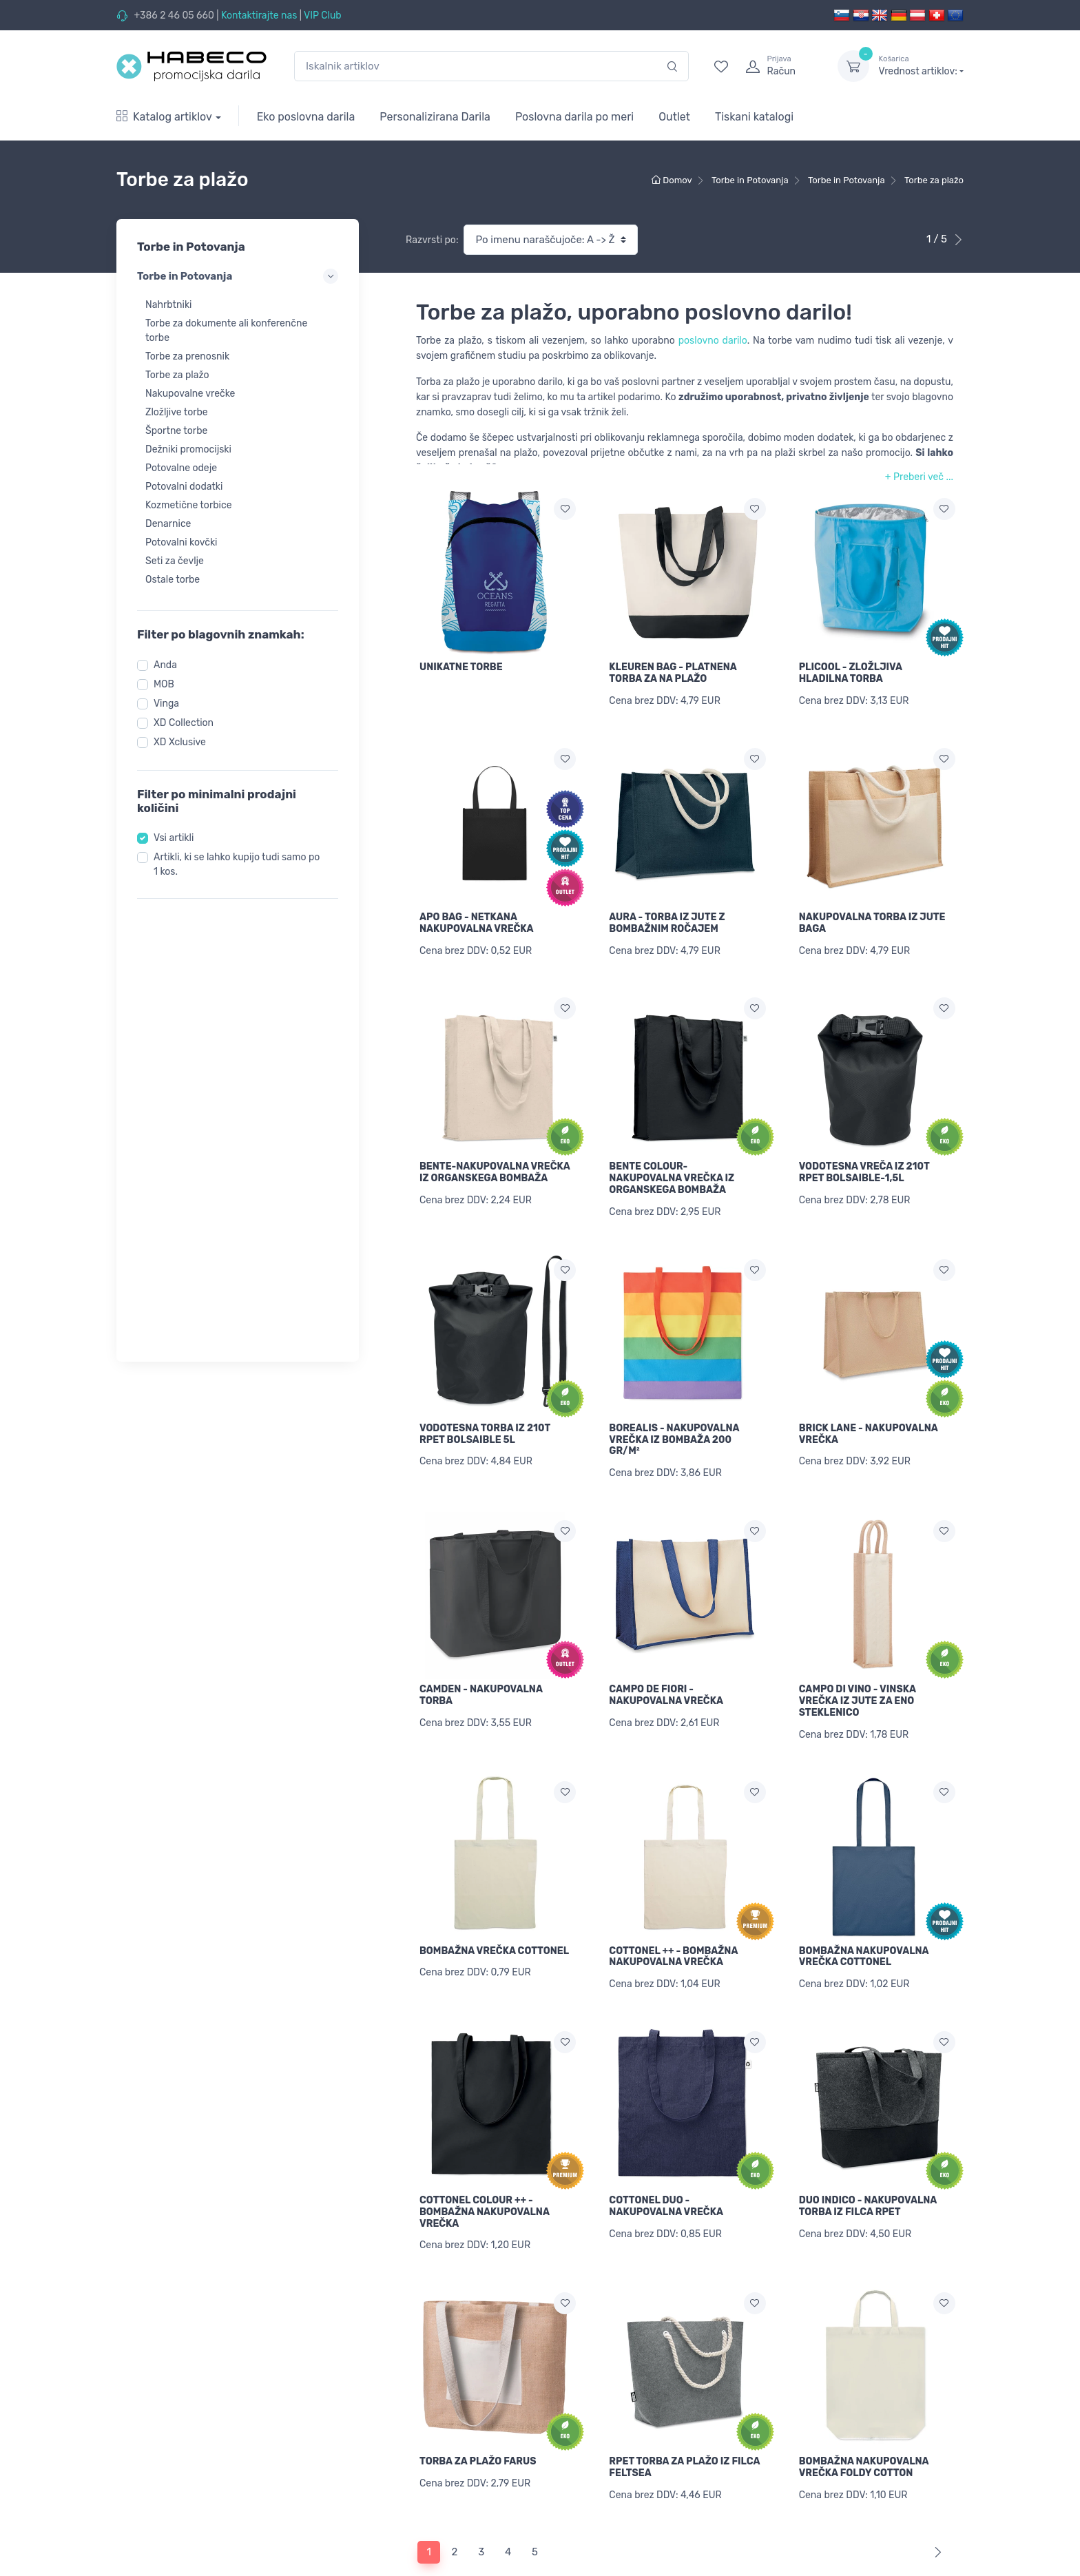  What do you see at coordinates (853, 66) in the screenshot?
I see `[dropdown-toggle]` at bounding box center [853, 66].